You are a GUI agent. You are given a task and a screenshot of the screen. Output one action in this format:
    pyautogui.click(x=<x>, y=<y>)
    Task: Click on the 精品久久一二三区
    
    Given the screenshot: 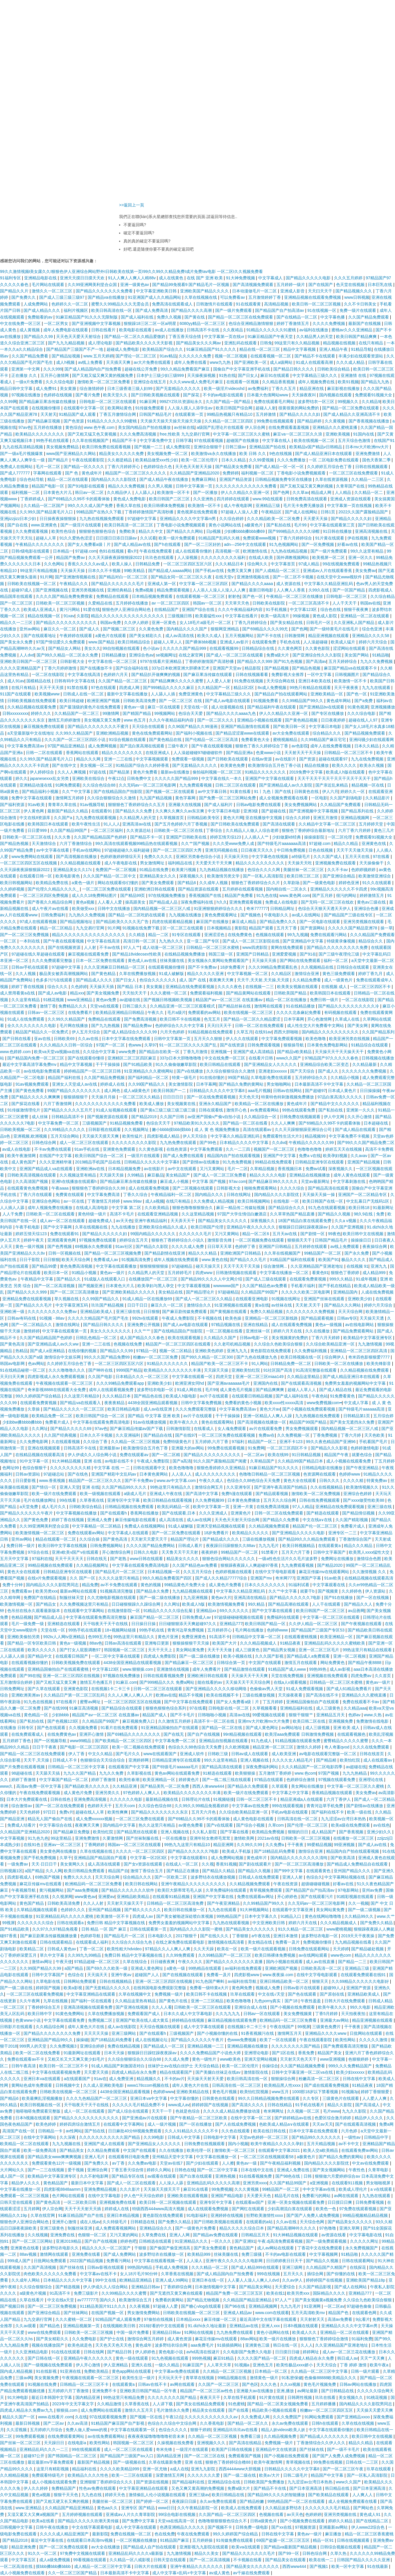 What is the action you would take?
    pyautogui.click(x=17, y=622)
    